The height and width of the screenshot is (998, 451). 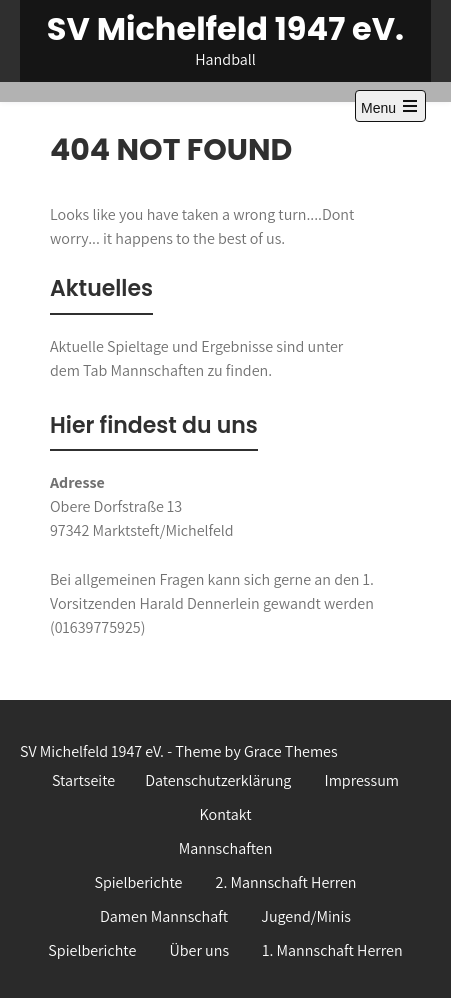 What do you see at coordinates (225, 814) in the screenshot?
I see `Kontakt` at bounding box center [225, 814].